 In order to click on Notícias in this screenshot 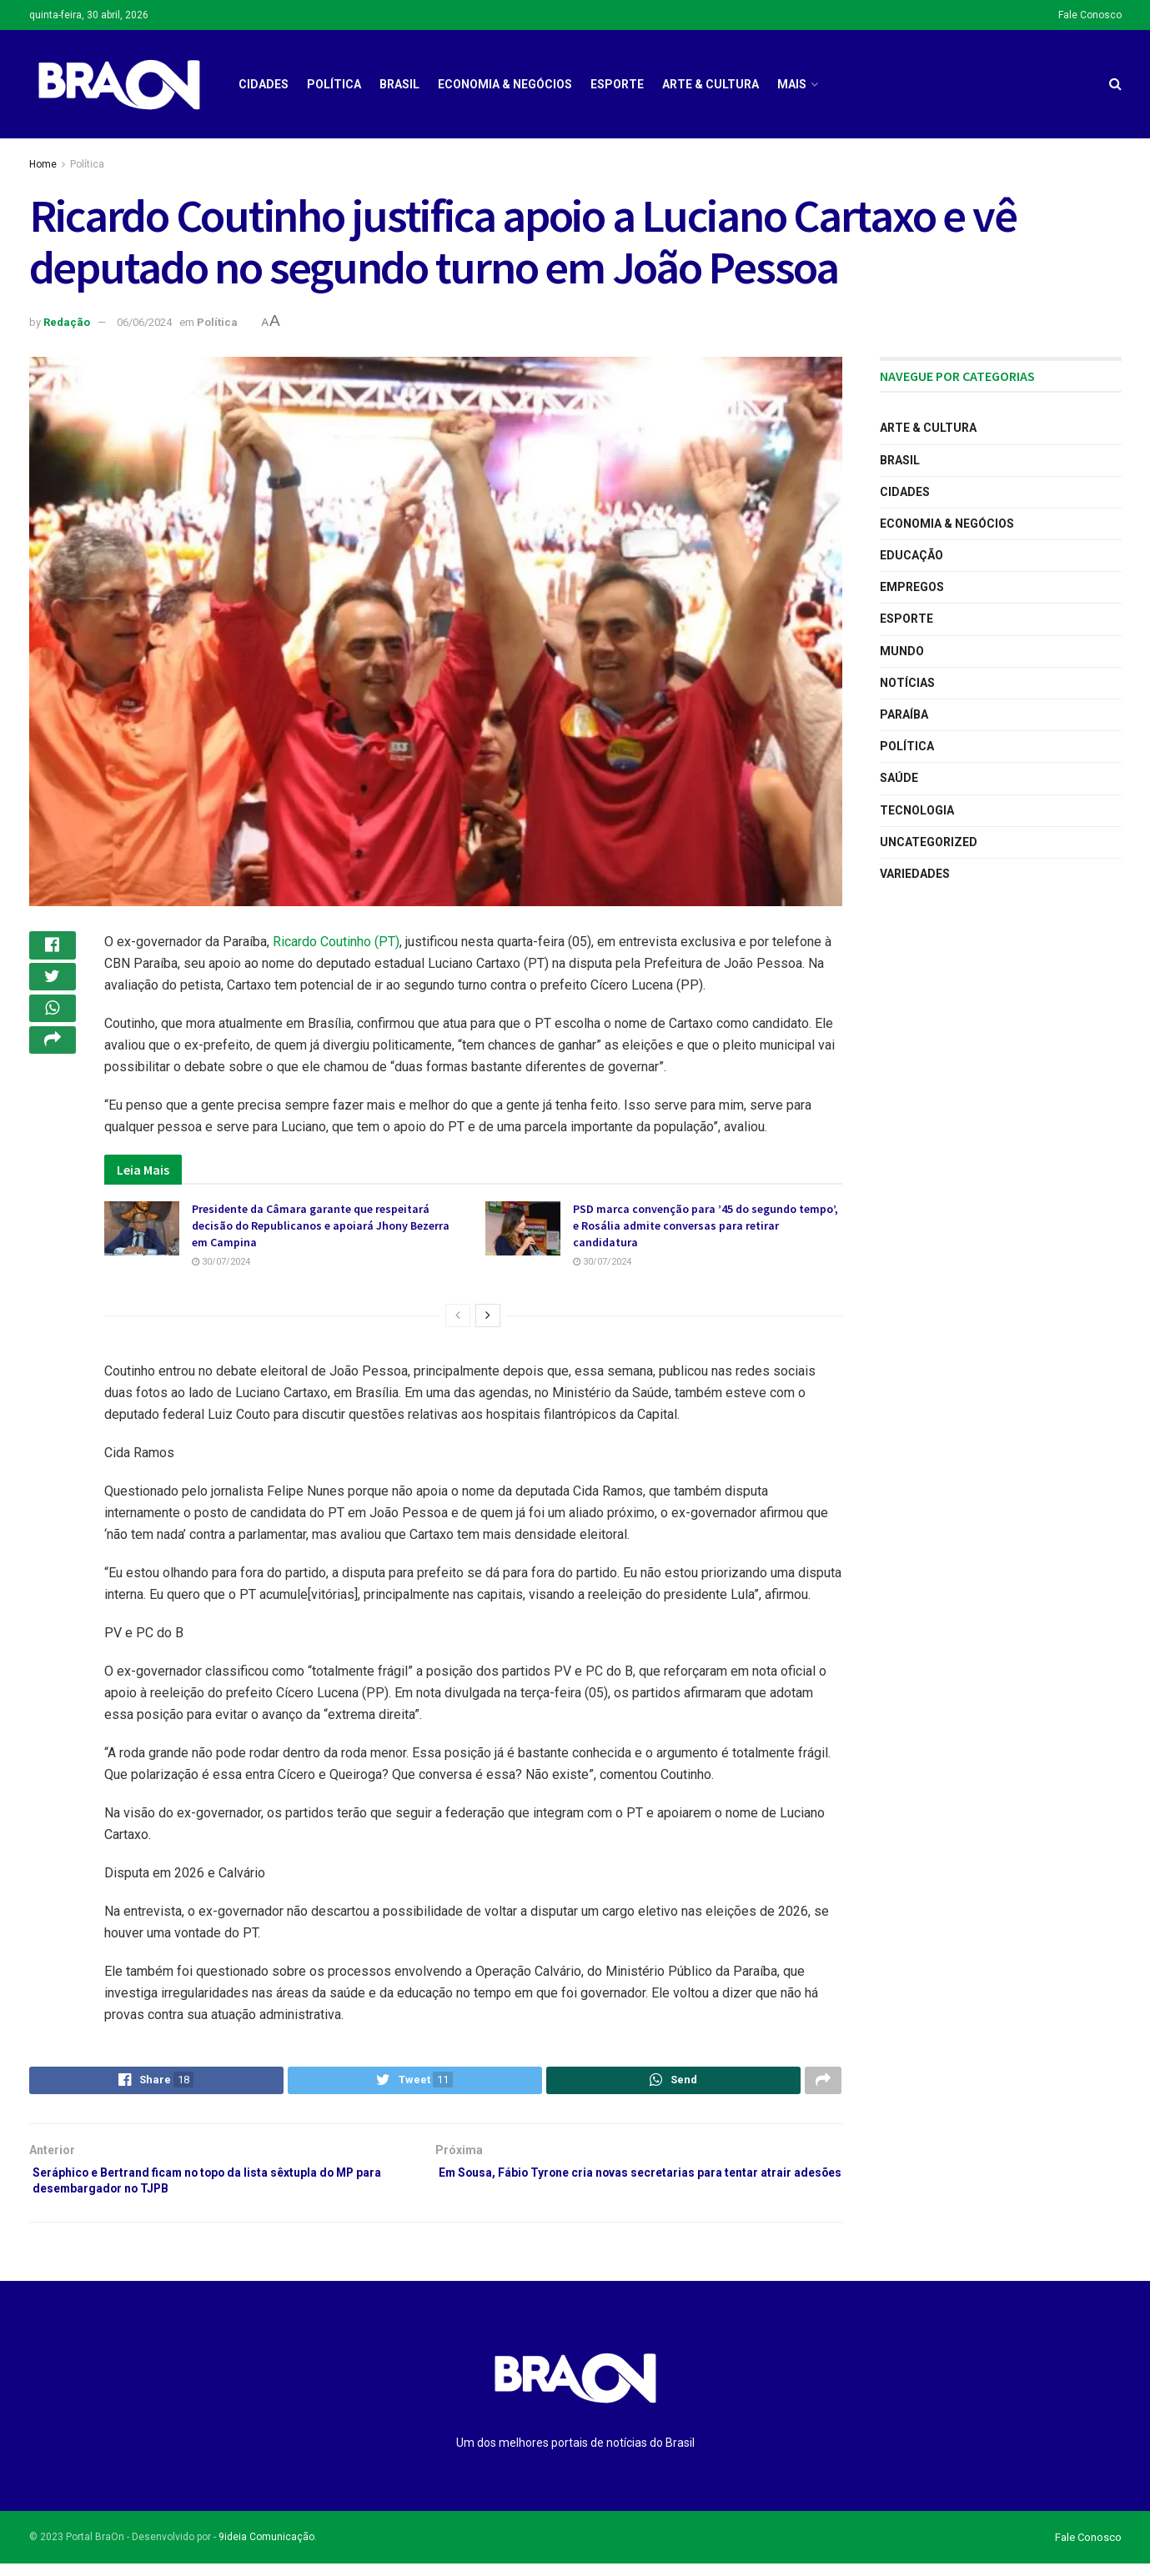, I will do `click(907, 682)`.